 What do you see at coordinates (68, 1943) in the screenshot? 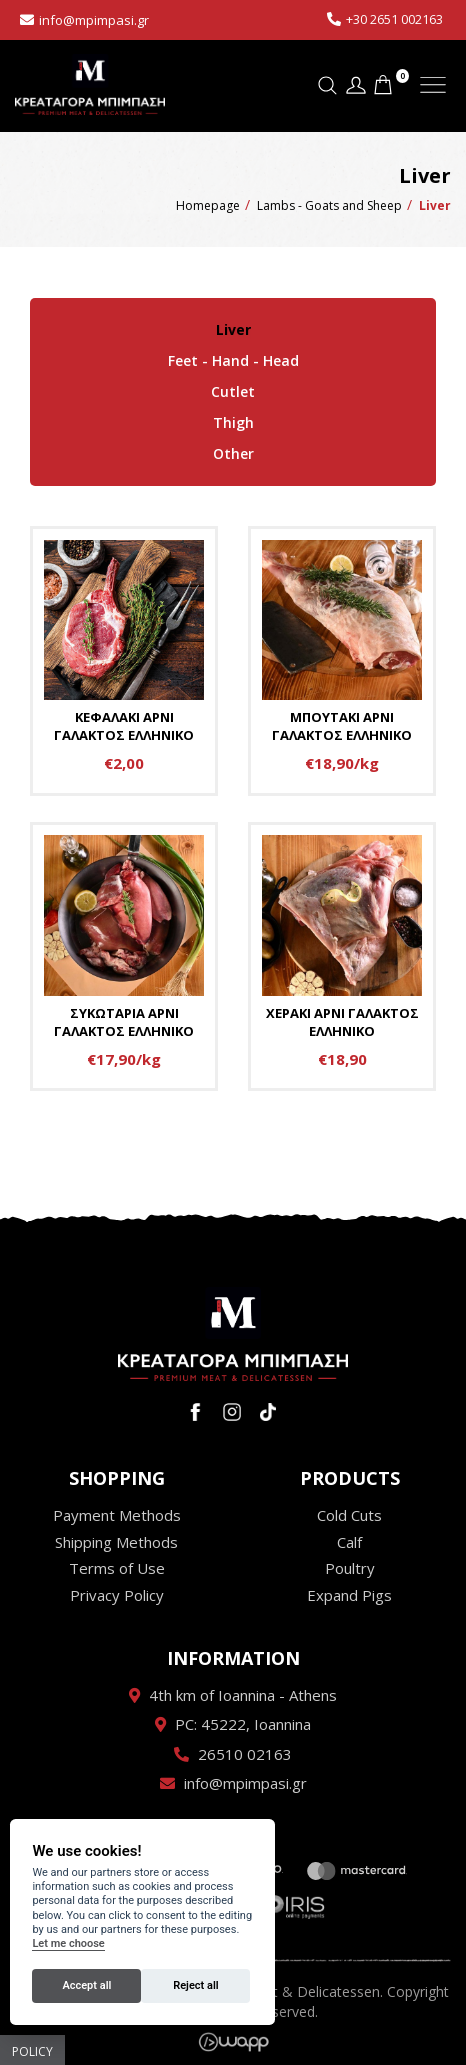
I see `Let me choose` at bounding box center [68, 1943].